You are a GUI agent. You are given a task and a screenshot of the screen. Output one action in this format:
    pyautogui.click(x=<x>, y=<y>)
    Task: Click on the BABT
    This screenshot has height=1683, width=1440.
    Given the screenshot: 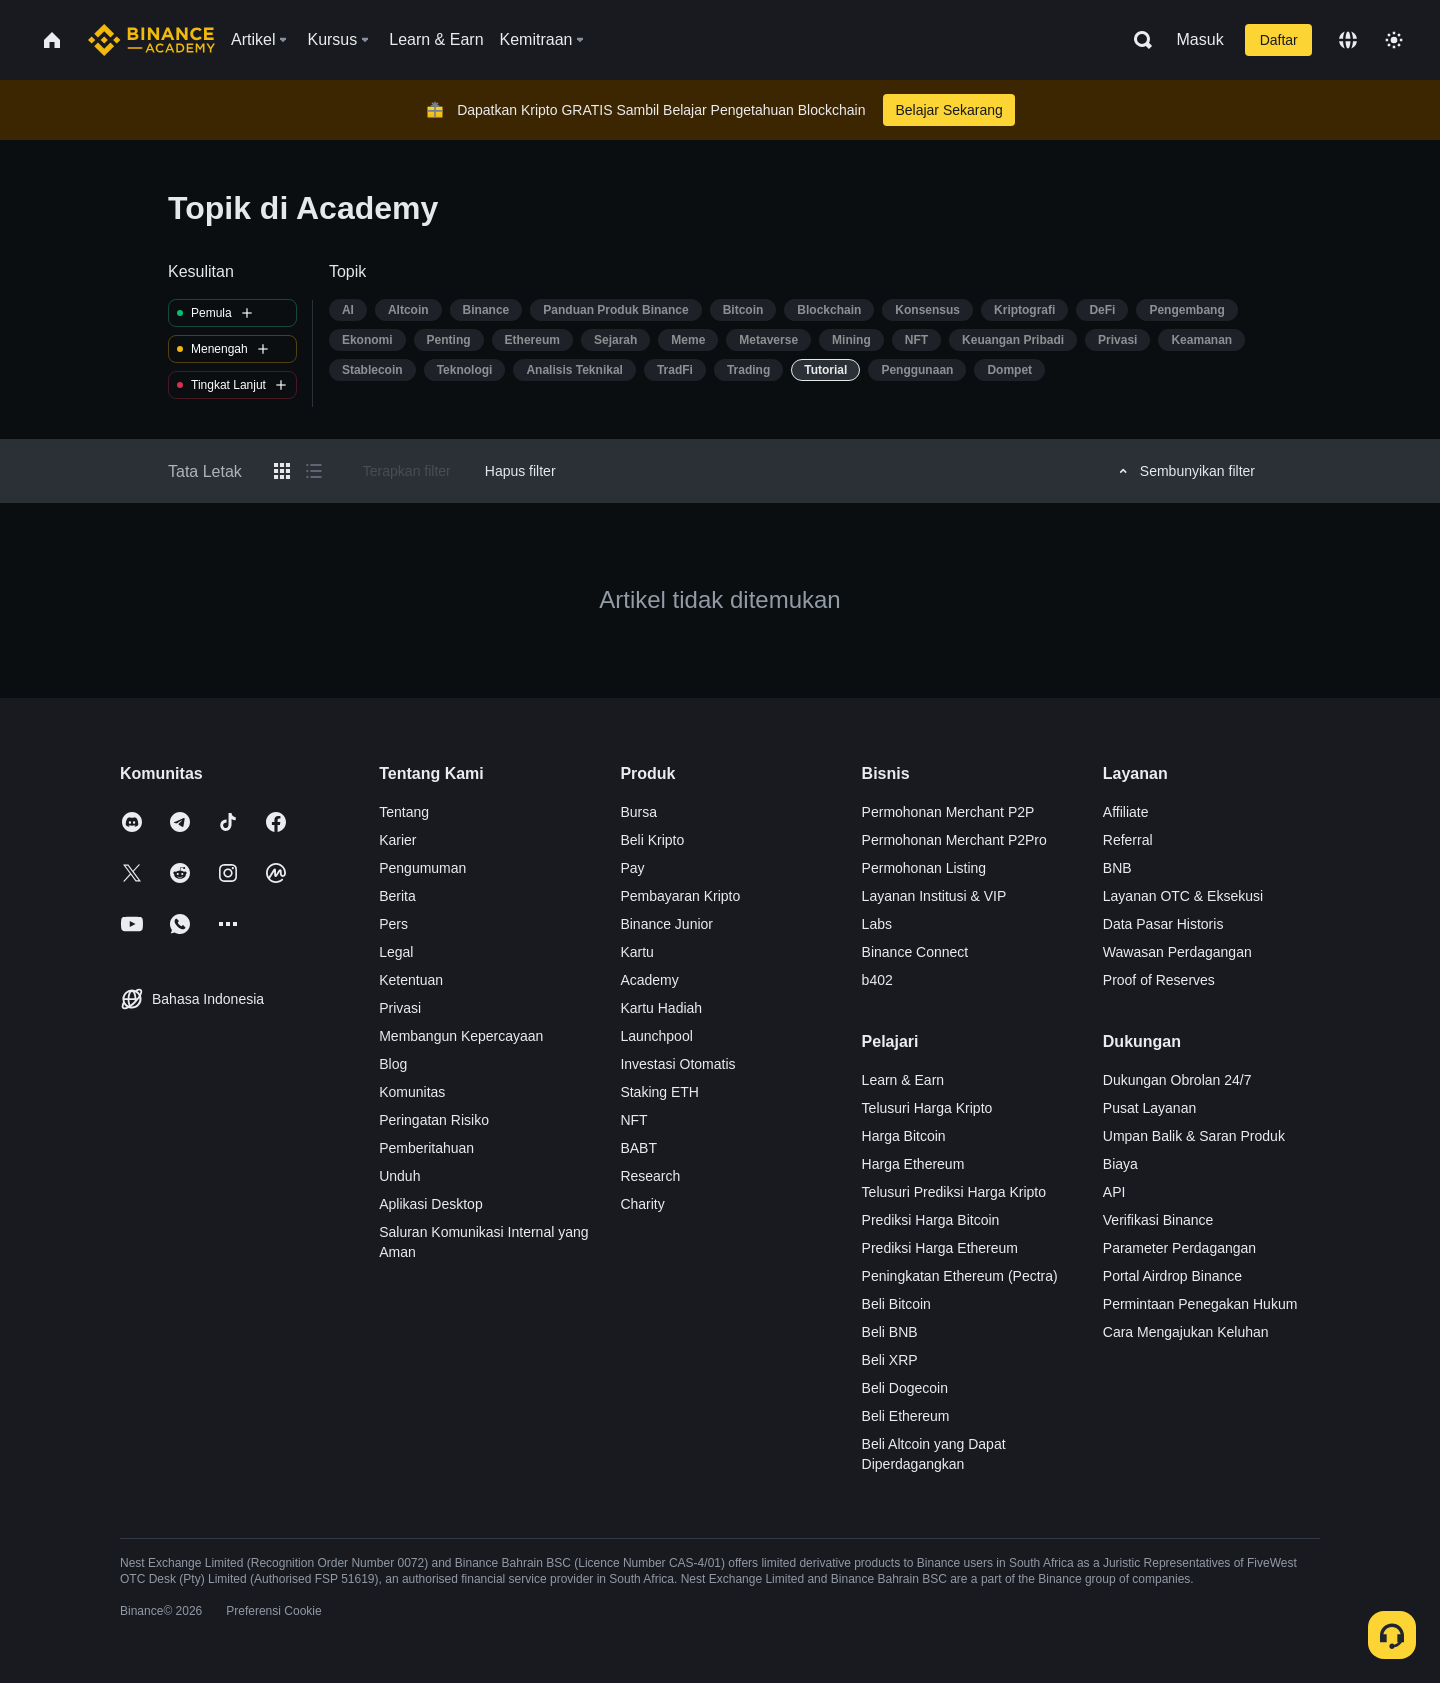 What is the action you would take?
    pyautogui.click(x=638, y=1148)
    